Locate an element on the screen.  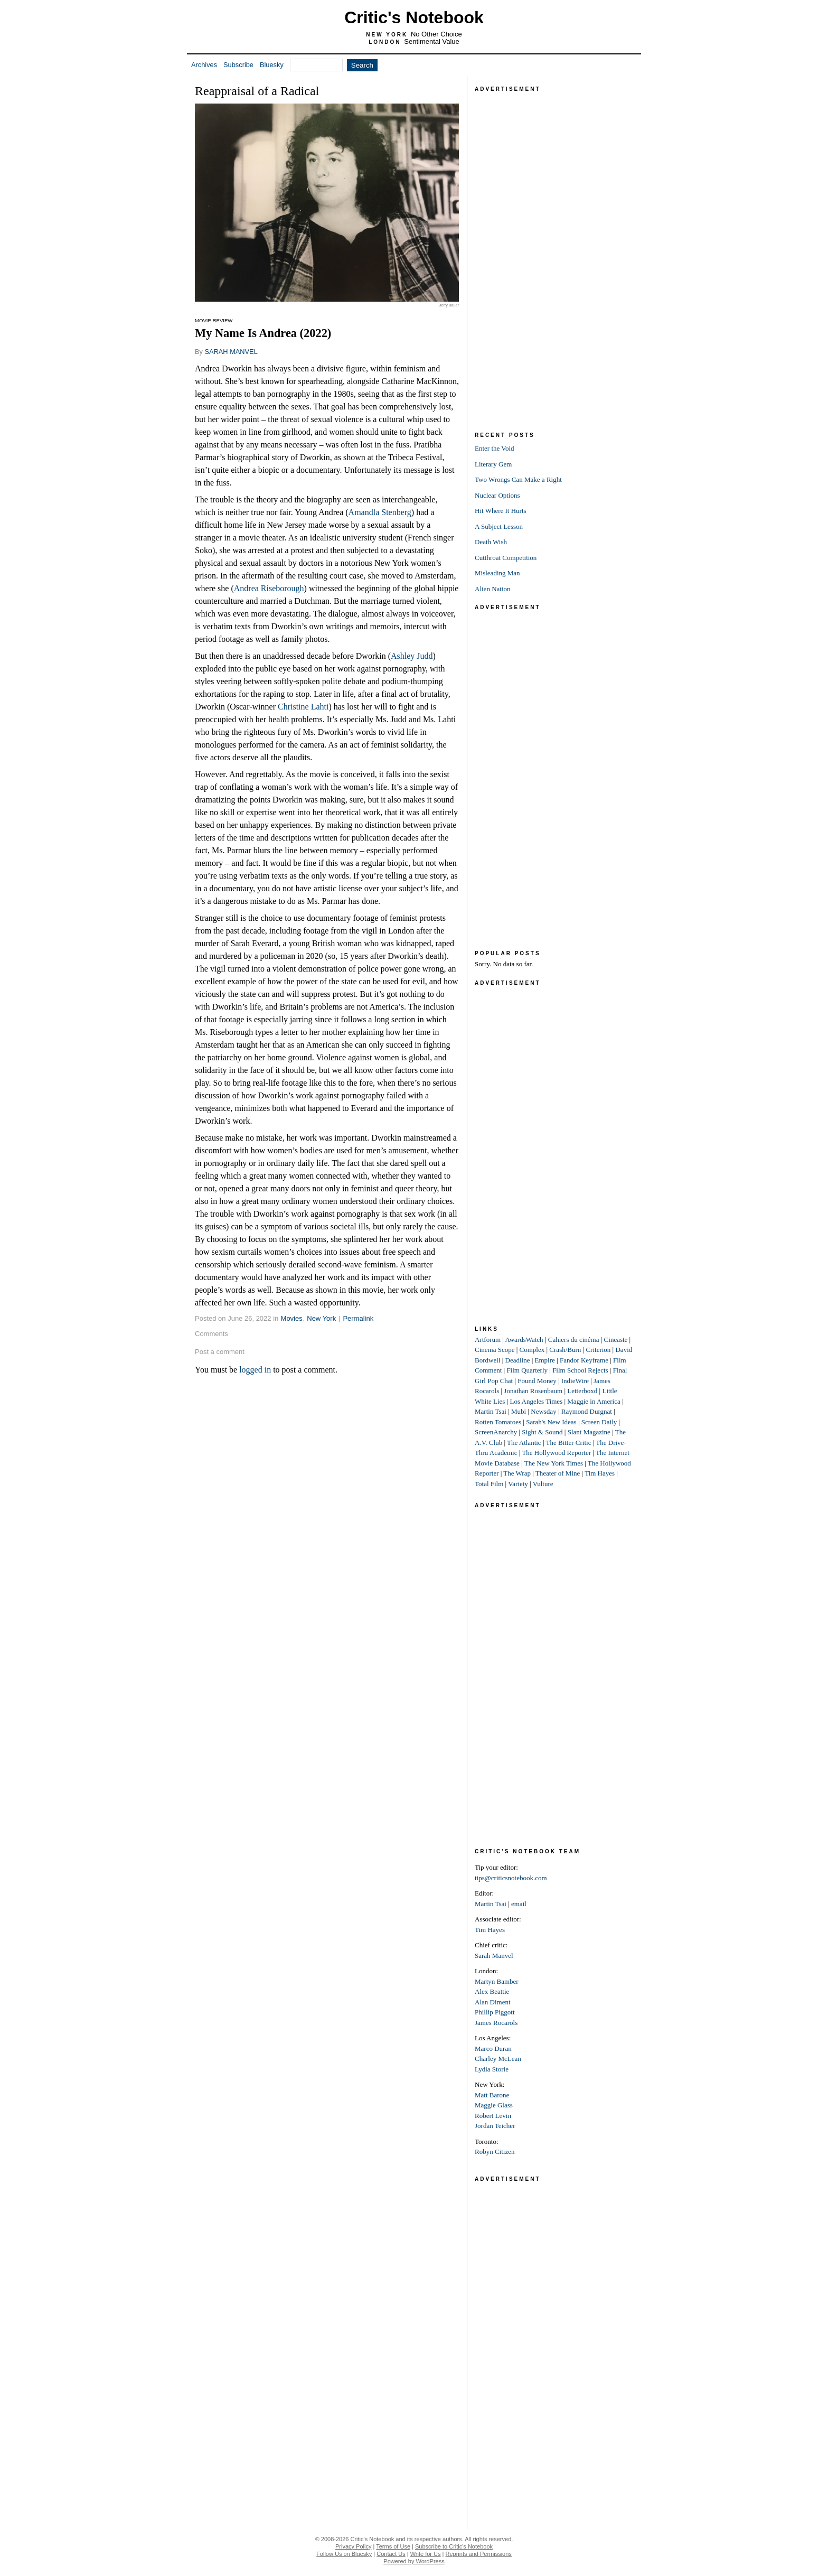
Cutthroat Competition is located at coordinates (506, 558).